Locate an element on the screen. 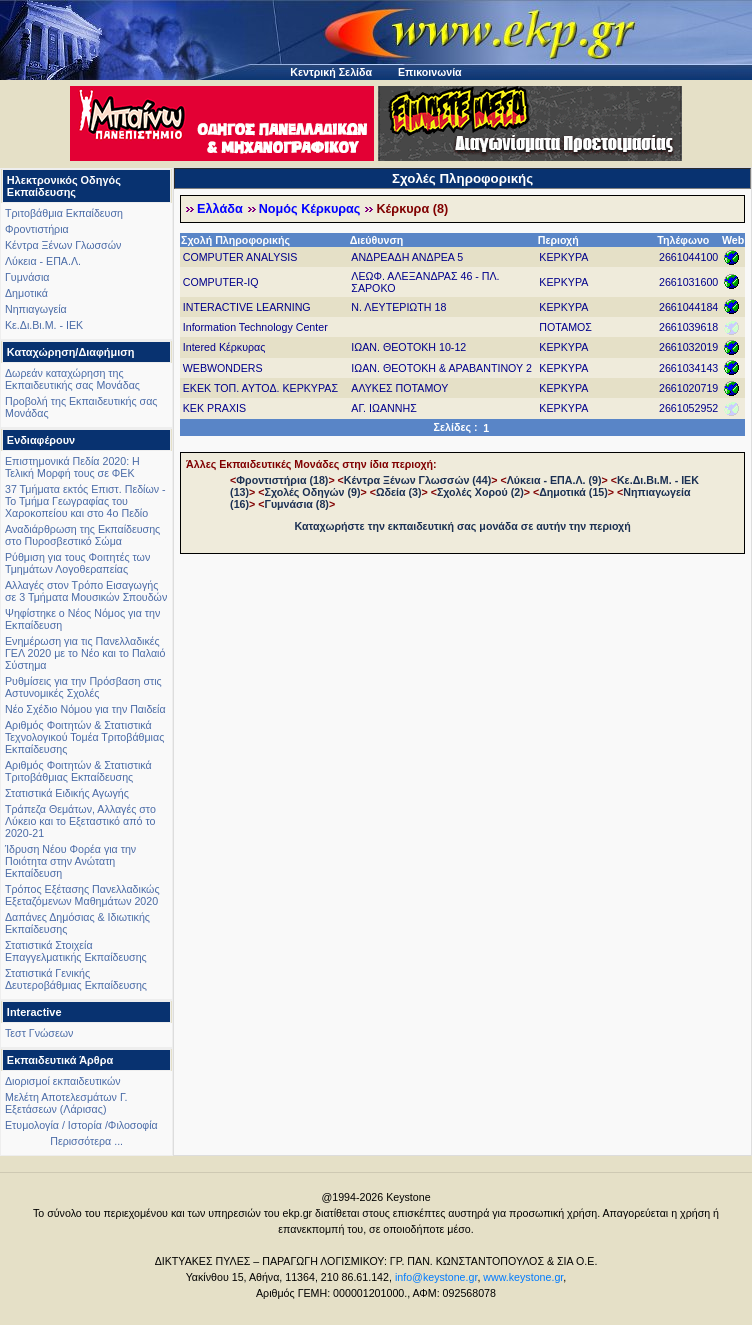  Νέο Σχέδιο Νόμου για την Παιδεία is located at coordinates (85, 709).